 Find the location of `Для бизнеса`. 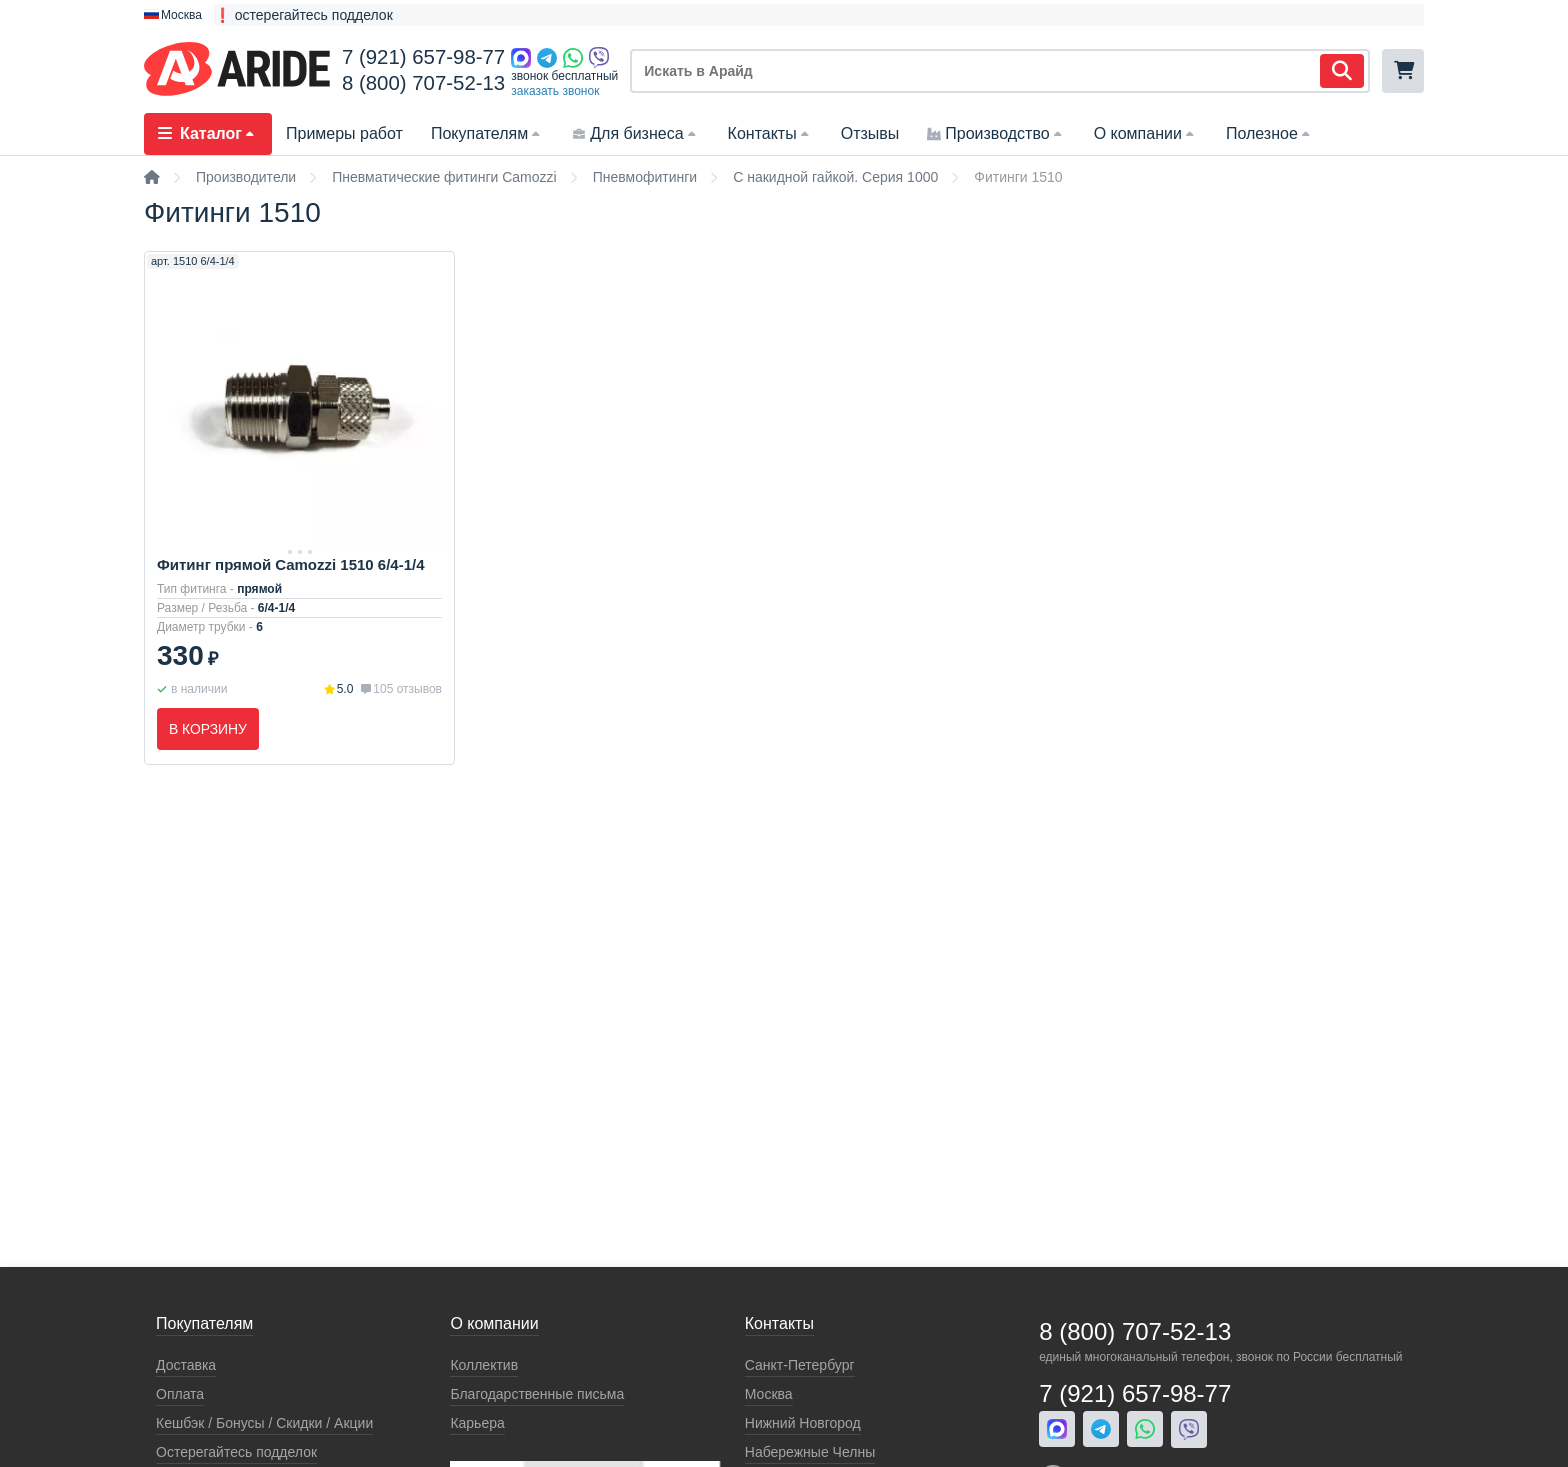

Для бизнеса is located at coordinates (635, 133).